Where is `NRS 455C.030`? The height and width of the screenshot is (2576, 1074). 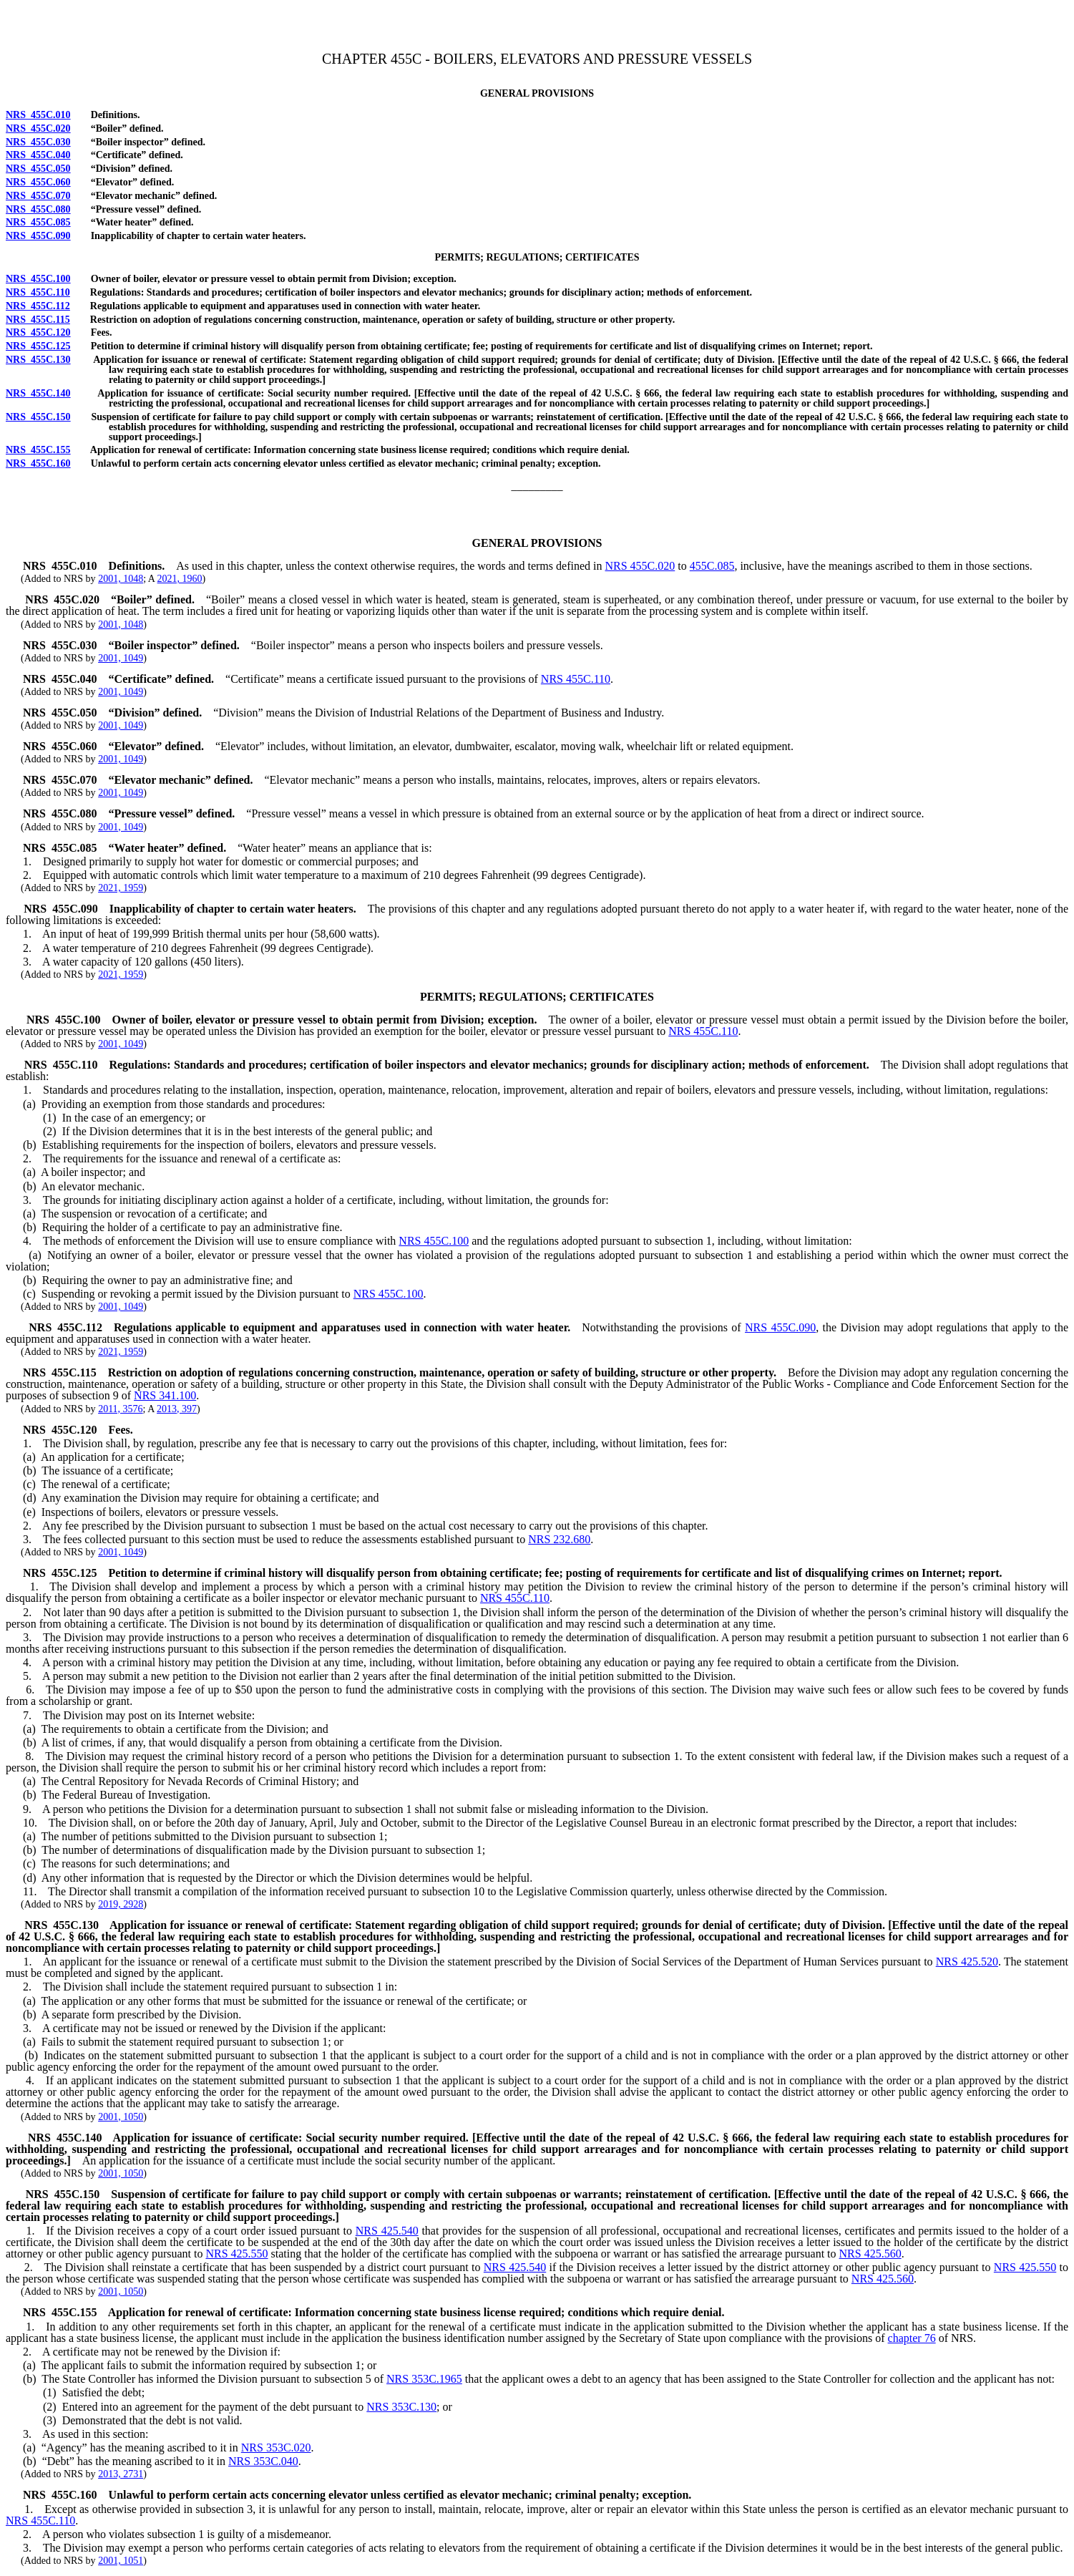 NRS 455C.030 is located at coordinates (38, 142).